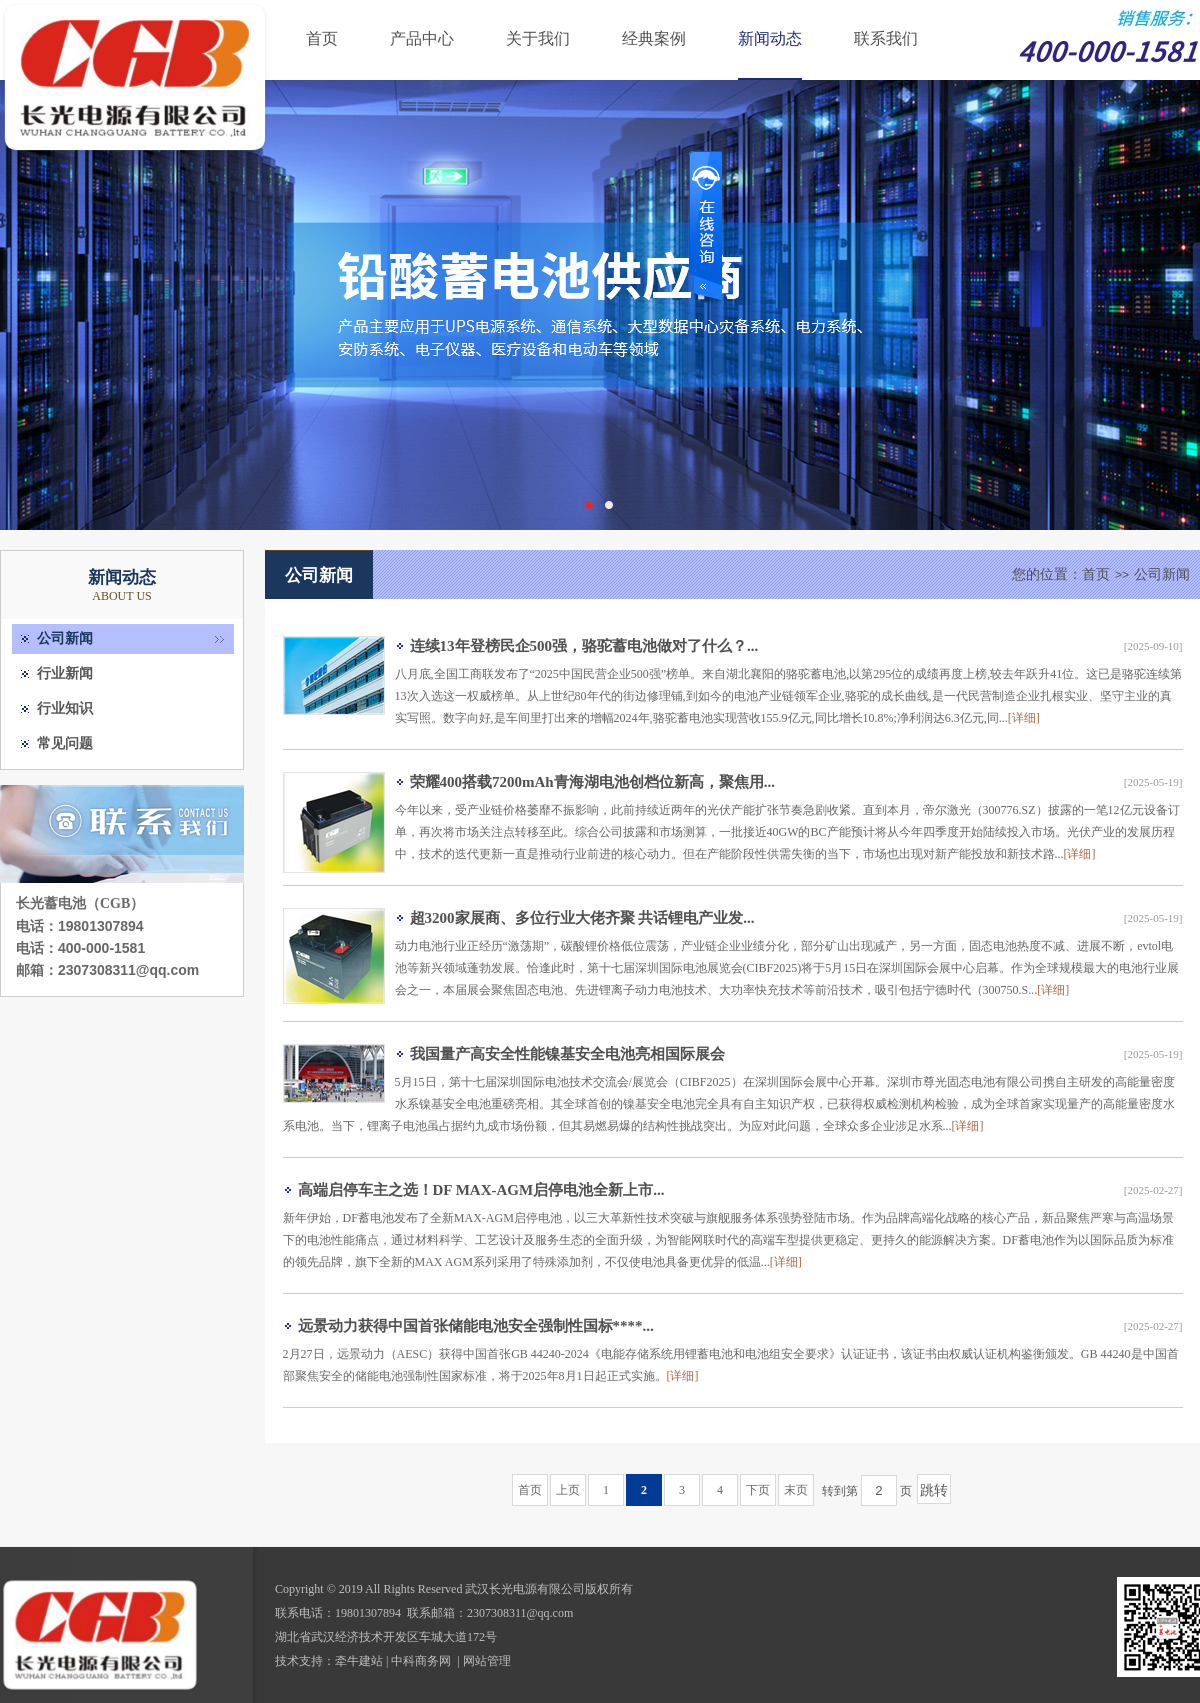 The width and height of the screenshot is (1200, 1703). What do you see at coordinates (1024, 718) in the screenshot?
I see `[详细]` at bounding box center [1024, 718].